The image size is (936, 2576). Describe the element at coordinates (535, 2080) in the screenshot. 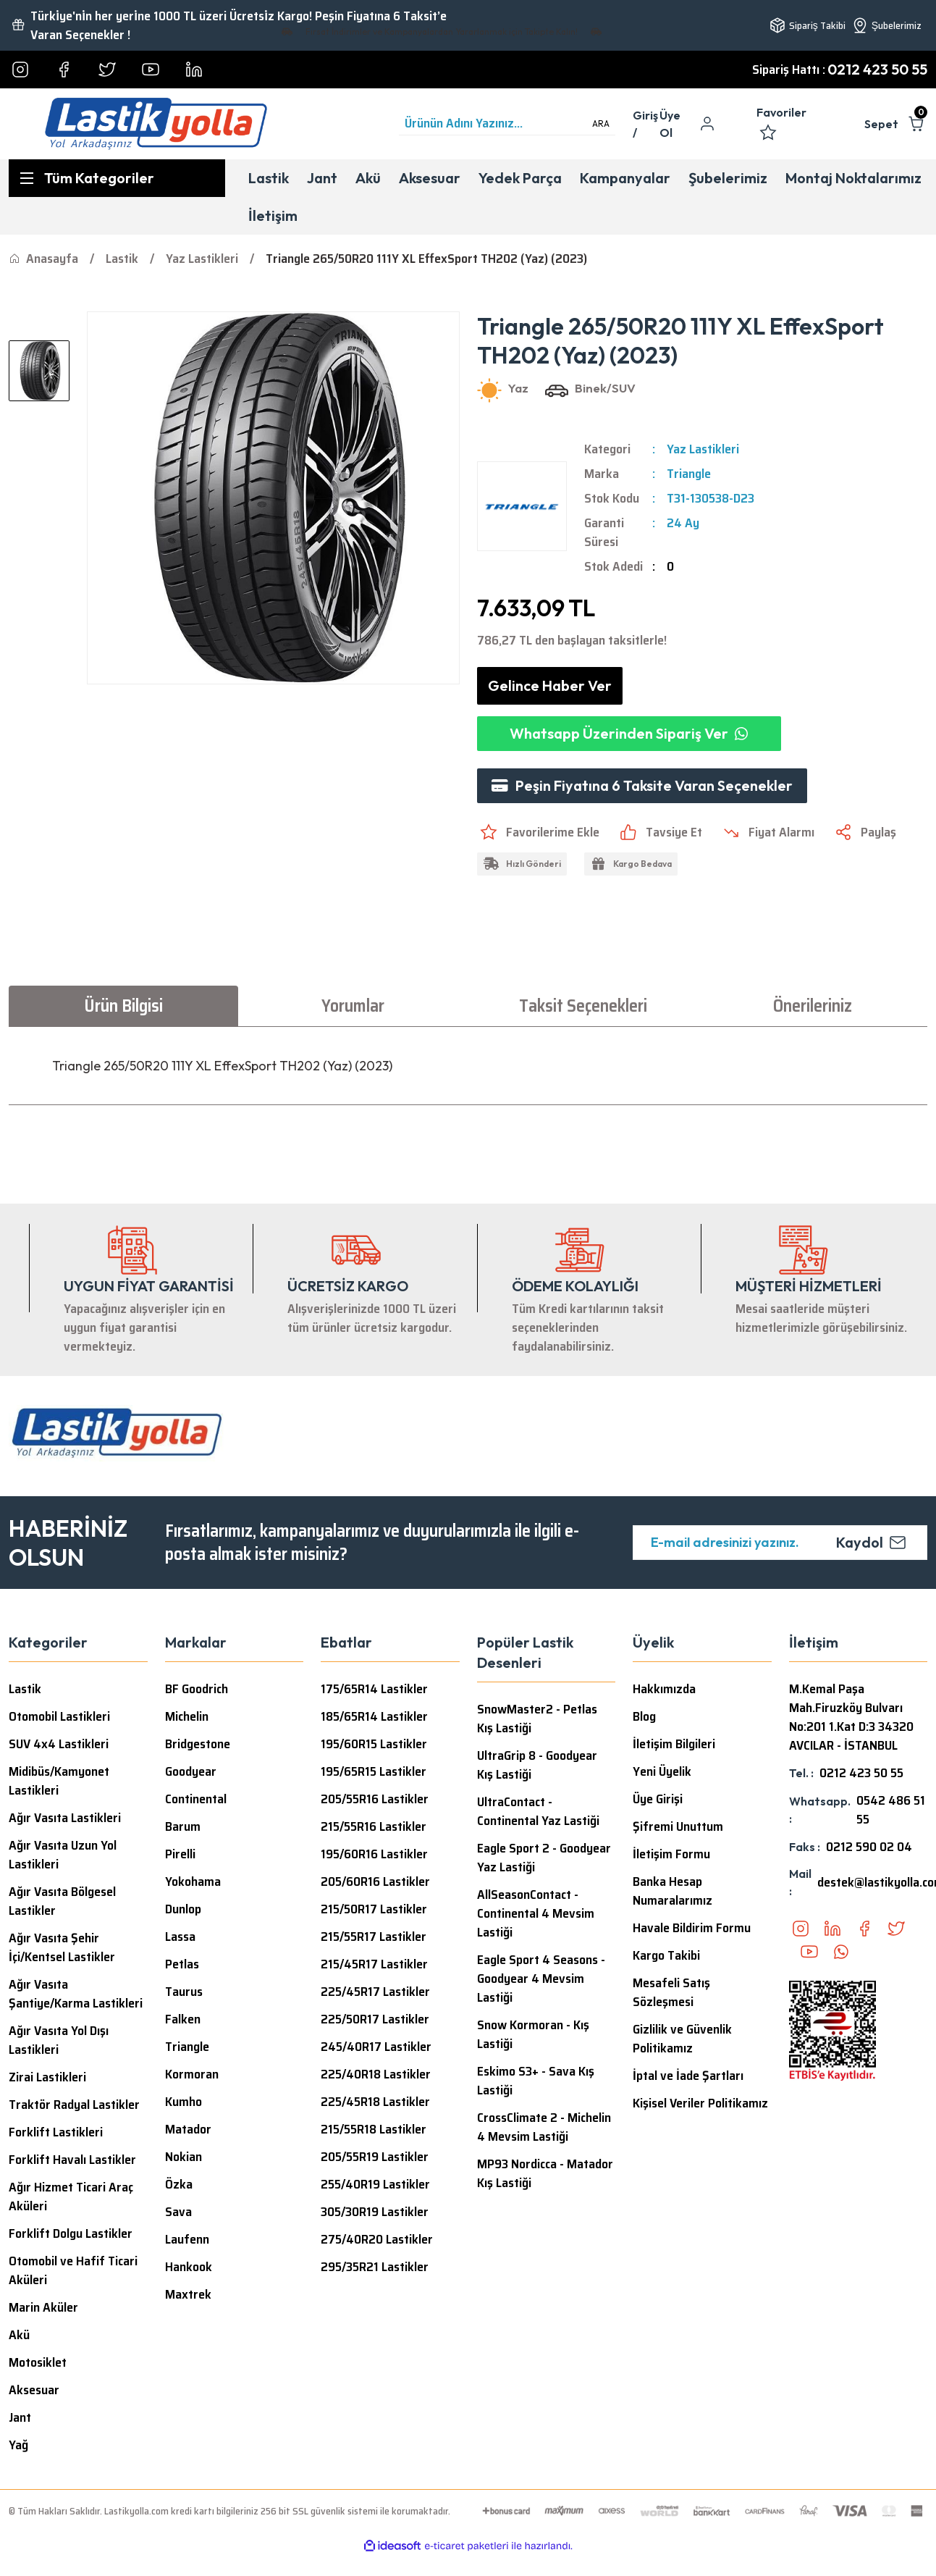

I see `Eskimo S3+ - Sava Kış Lastiği` at that location.